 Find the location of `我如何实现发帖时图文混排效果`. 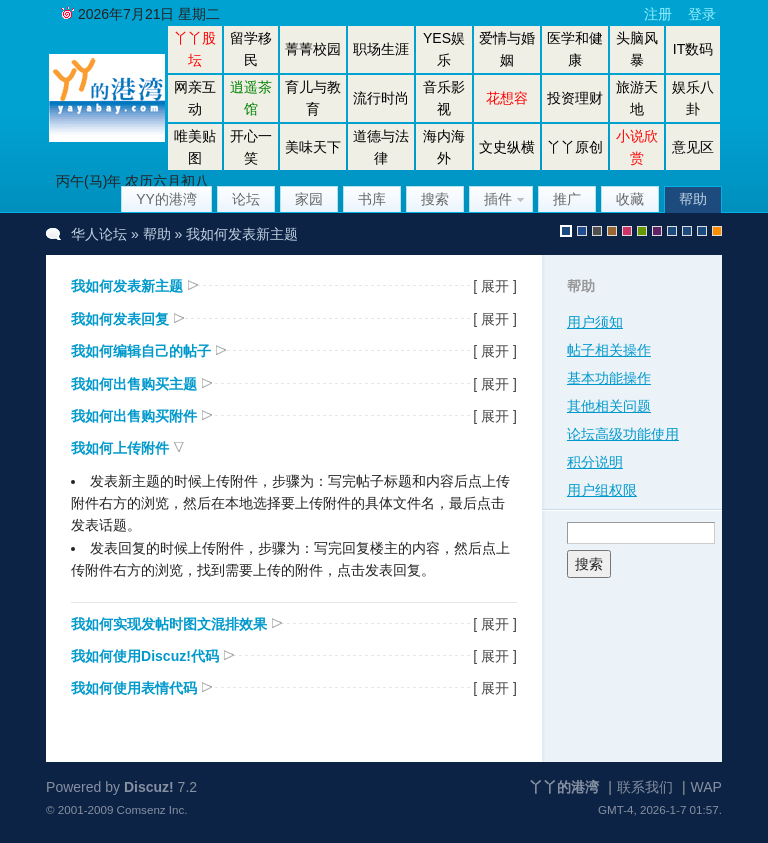

我如何实现发帖时图文混排效果 is located at coordinates (169, 624).